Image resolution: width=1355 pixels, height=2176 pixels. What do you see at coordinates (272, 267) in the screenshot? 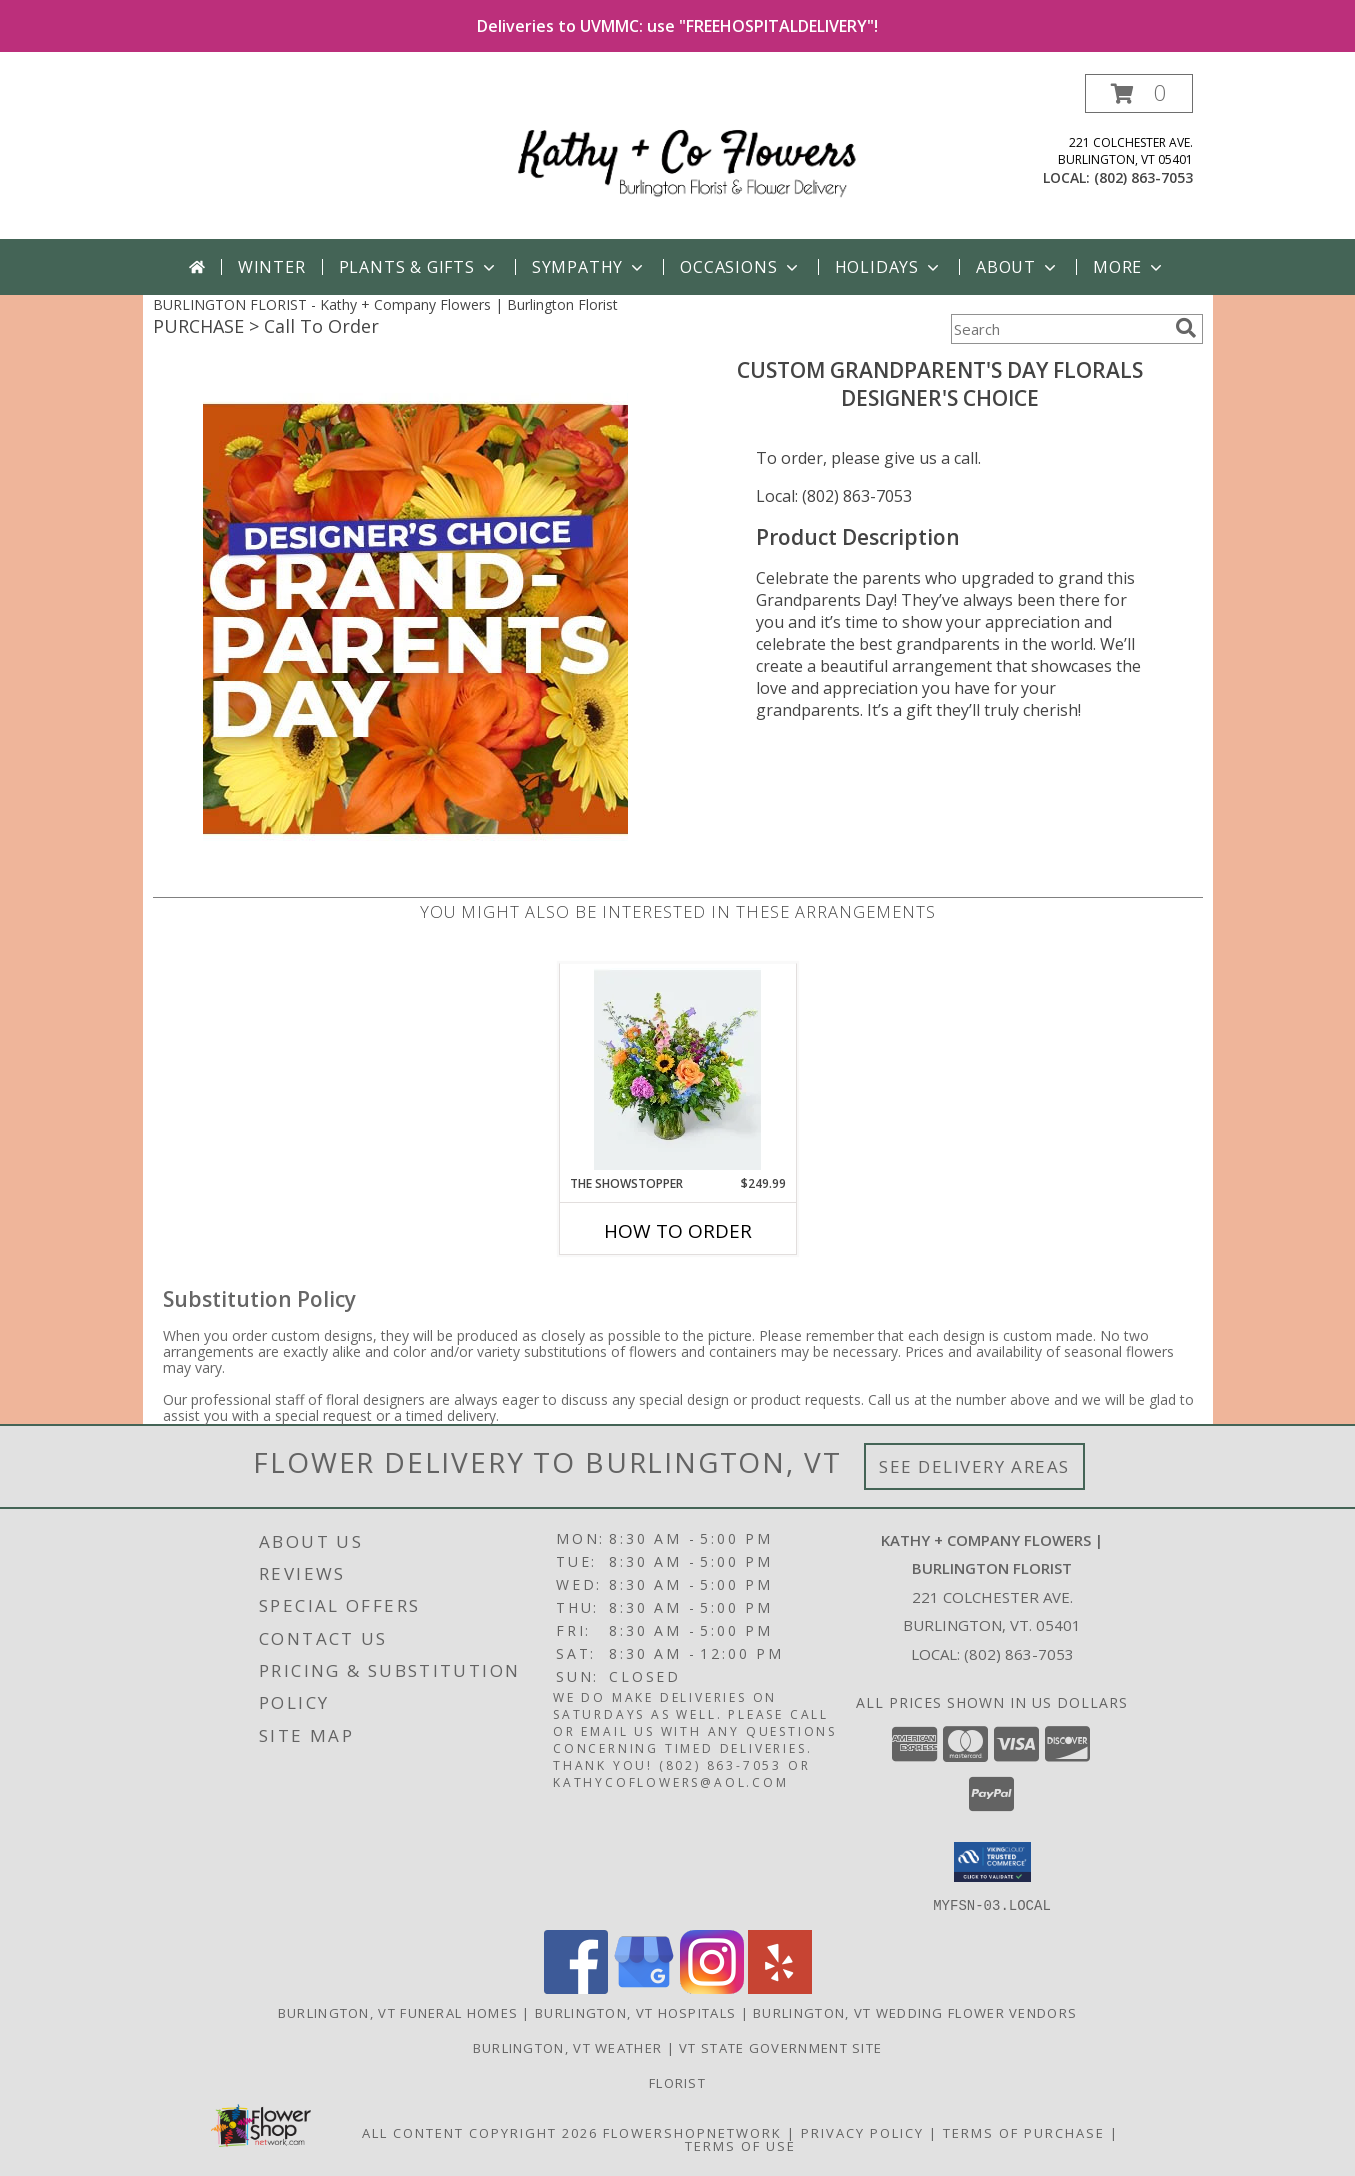
I see `Winter` at bounding box center [272, 267].